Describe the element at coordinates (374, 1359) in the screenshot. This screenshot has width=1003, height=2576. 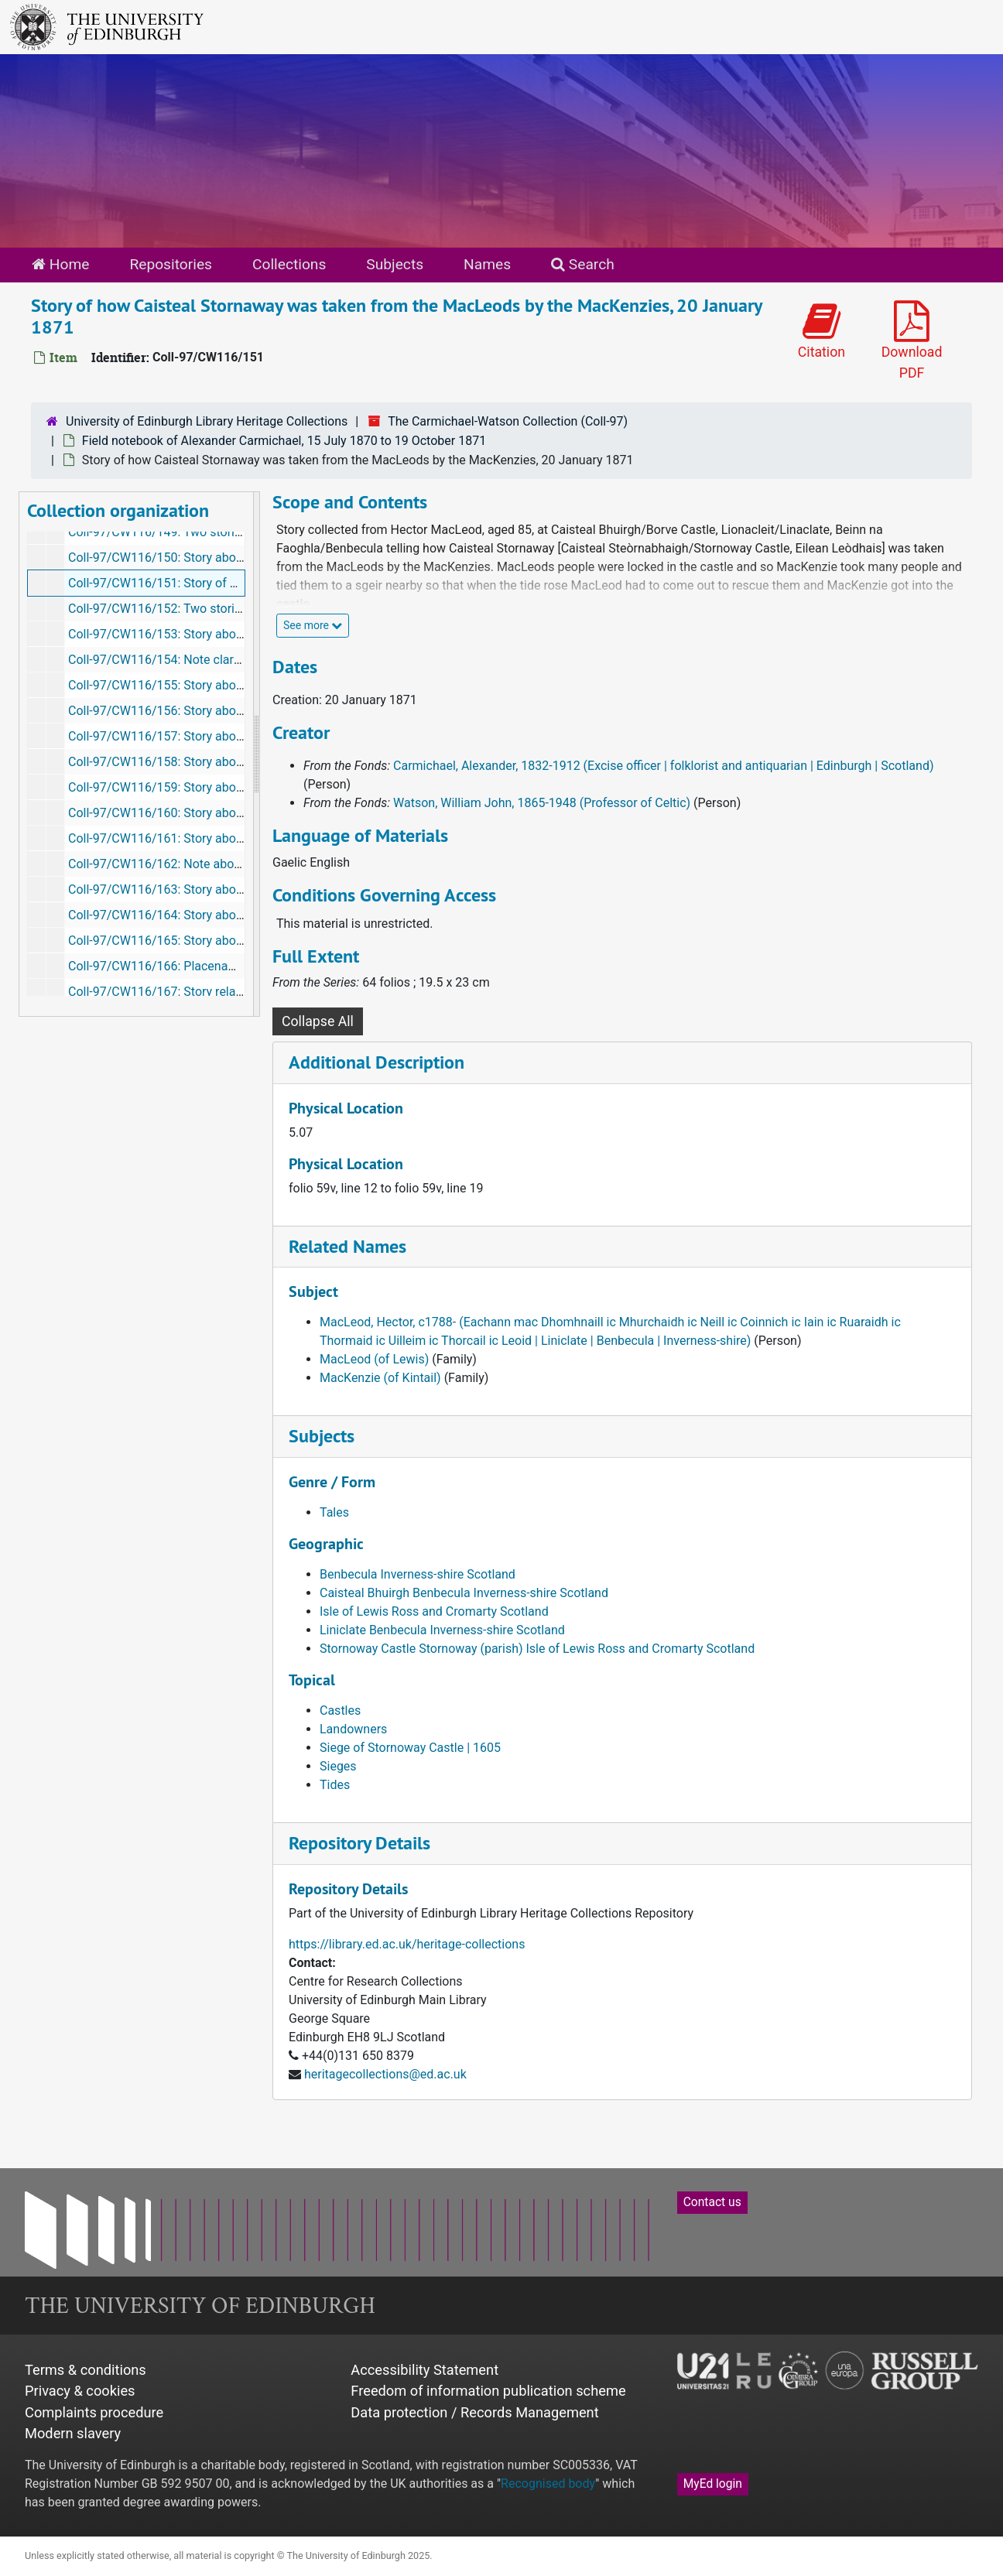
I see `MacLeod (of Lewis)` at that location.